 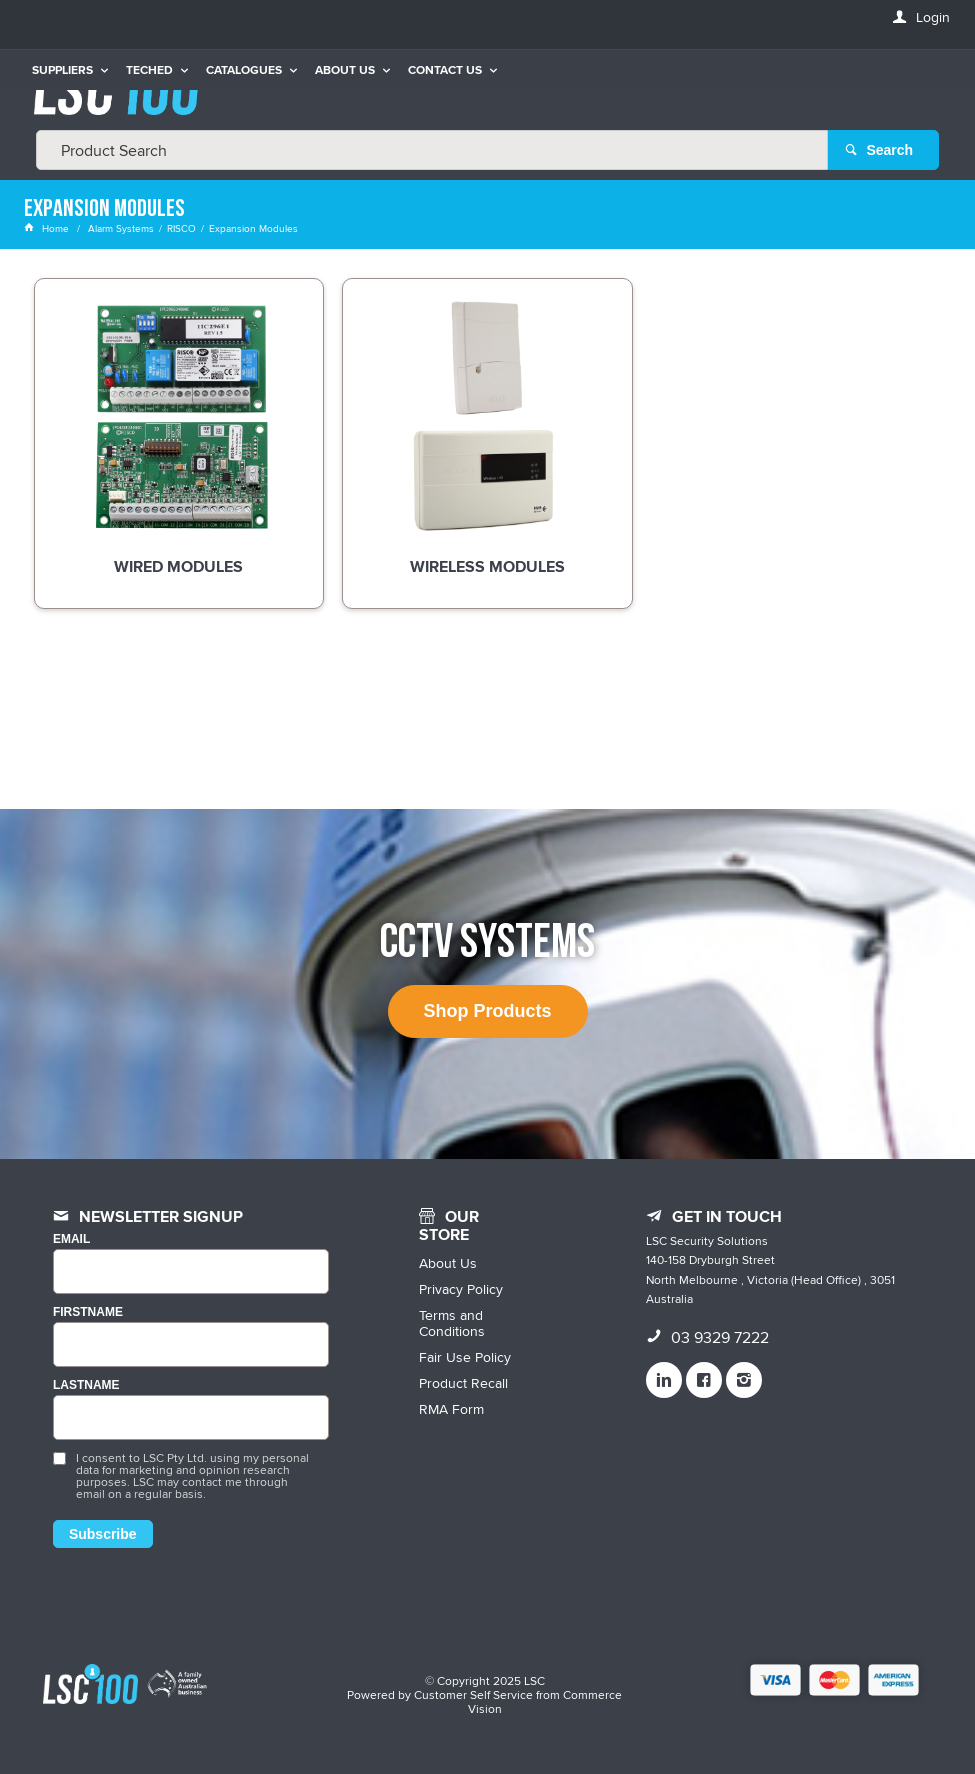 I want to click on Wired Modules, so click(x=178, y=568).